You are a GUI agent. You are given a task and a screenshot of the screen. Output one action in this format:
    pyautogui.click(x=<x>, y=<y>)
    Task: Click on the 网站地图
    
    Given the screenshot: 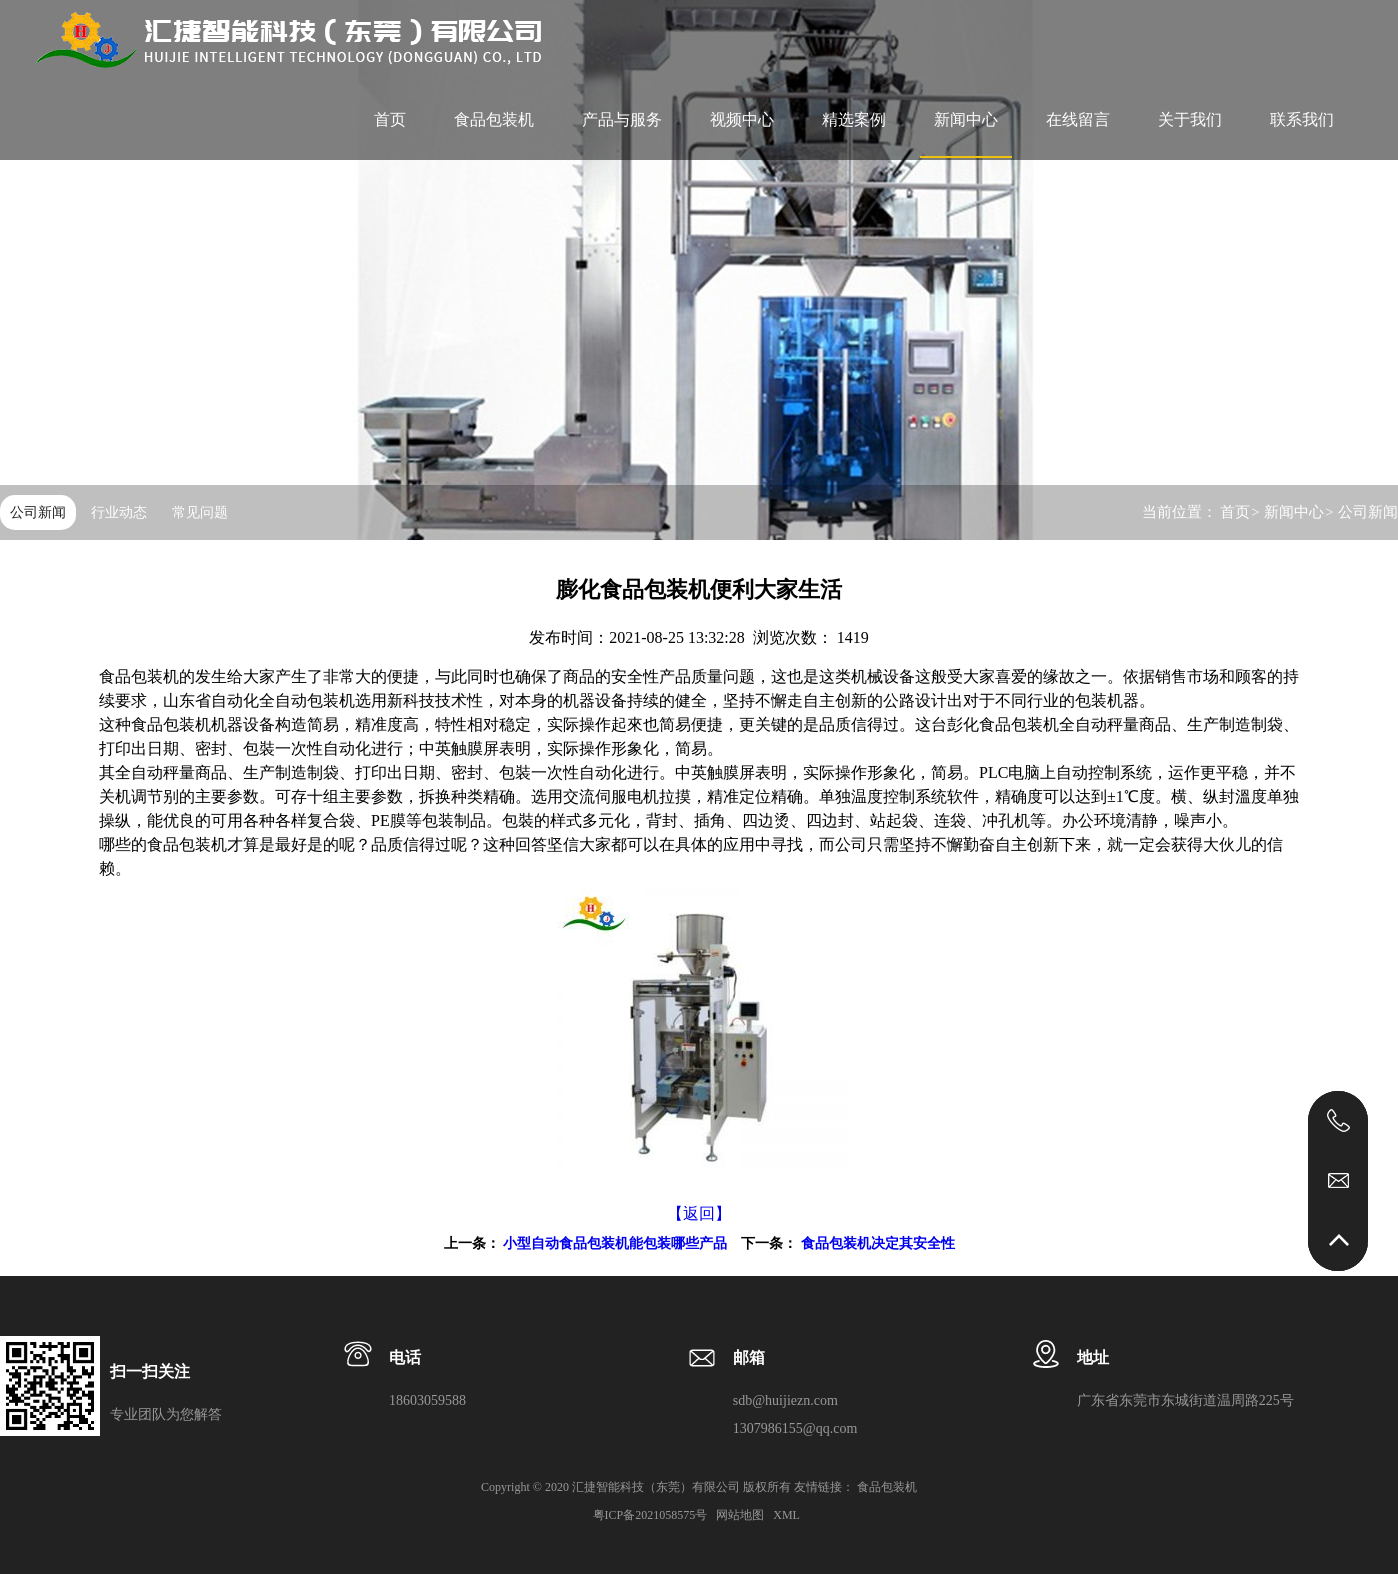 What is the action you would take?
    pyautogui.click(x=741, y=1515)
    